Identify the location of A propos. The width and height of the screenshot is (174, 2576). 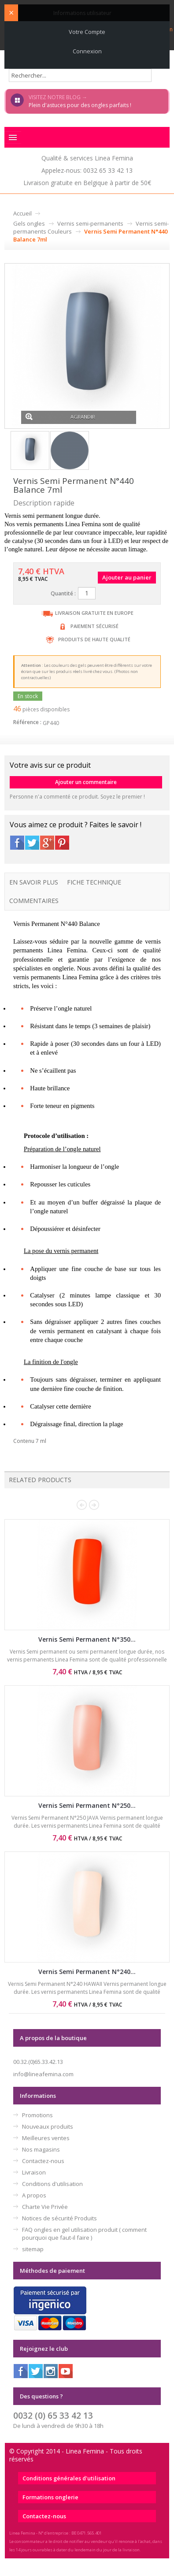
(34, 2195).